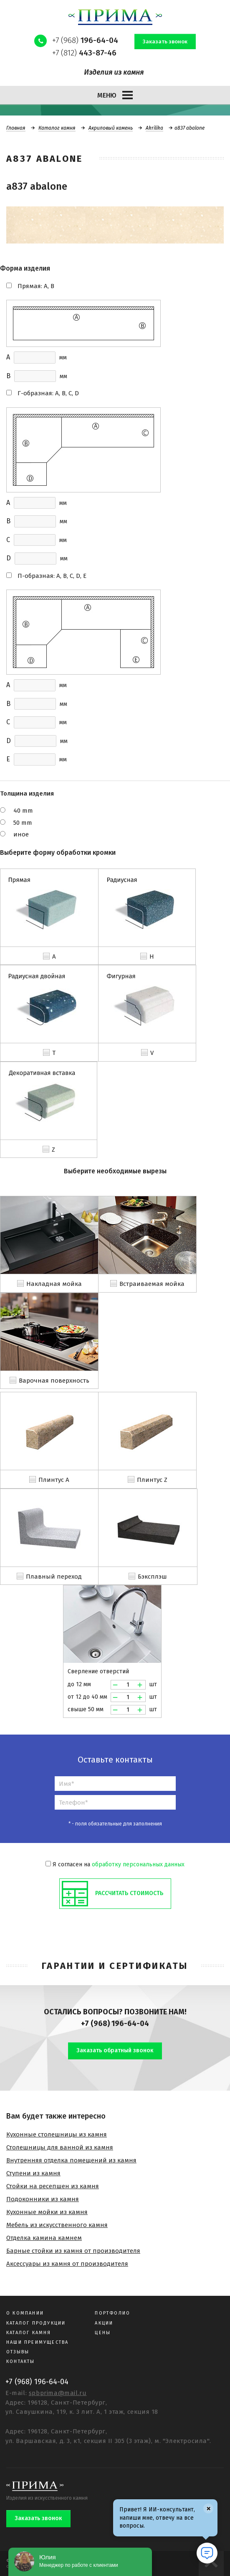  What do you see at coordinates (56, 2134) in the screenshot?
I see `Кухонные столешницы из камня` at bounding box center [56, 2134].